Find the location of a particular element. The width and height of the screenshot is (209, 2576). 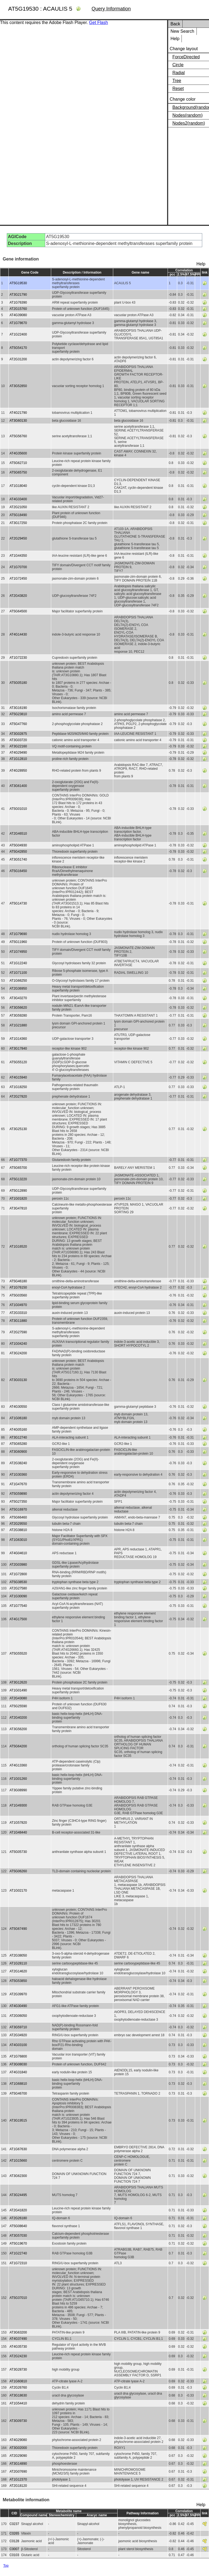

AT4G21790 is located at coordinates (18, 413).